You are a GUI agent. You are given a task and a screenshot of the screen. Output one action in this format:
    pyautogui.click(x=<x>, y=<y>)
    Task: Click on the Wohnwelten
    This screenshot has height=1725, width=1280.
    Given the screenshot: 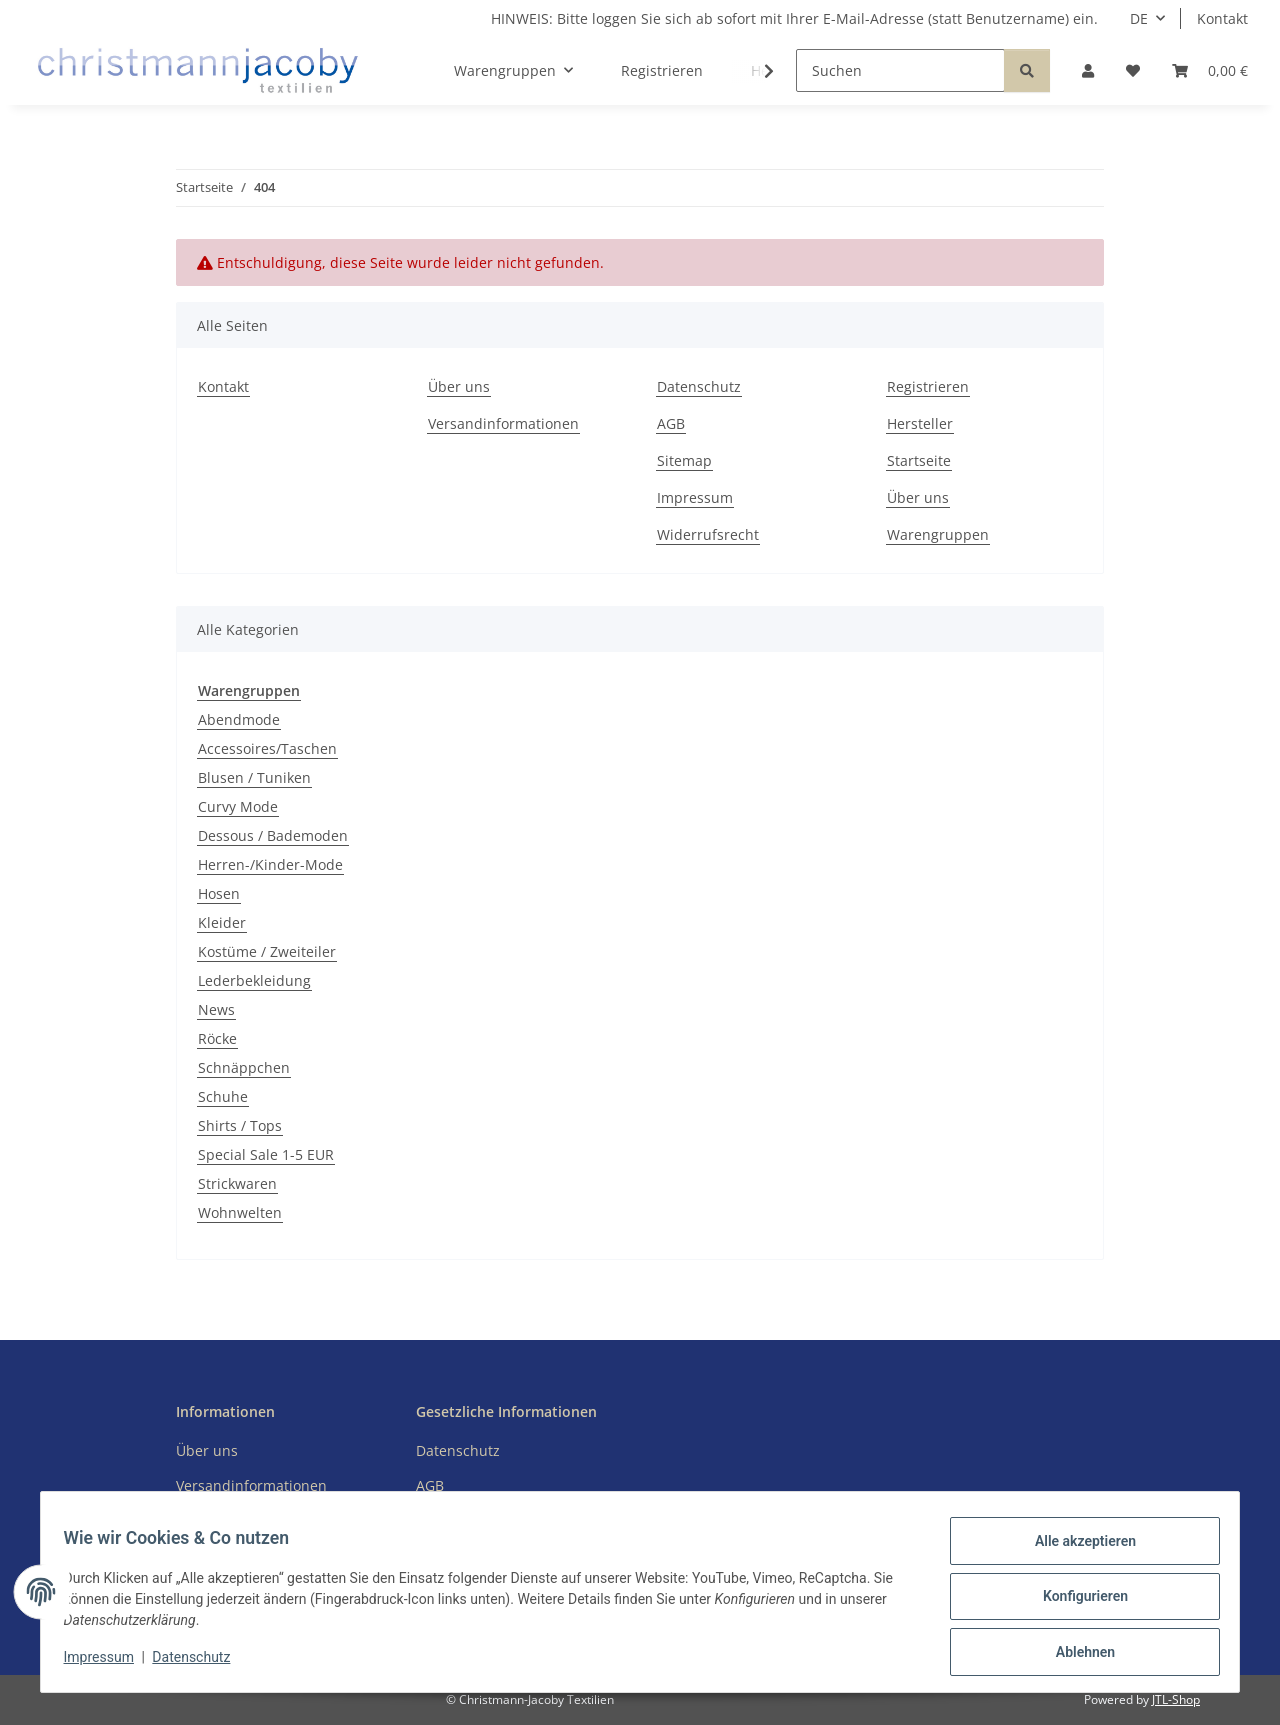 What is the action you would take?
    pyautogui.click(x=240, y=1212)
    